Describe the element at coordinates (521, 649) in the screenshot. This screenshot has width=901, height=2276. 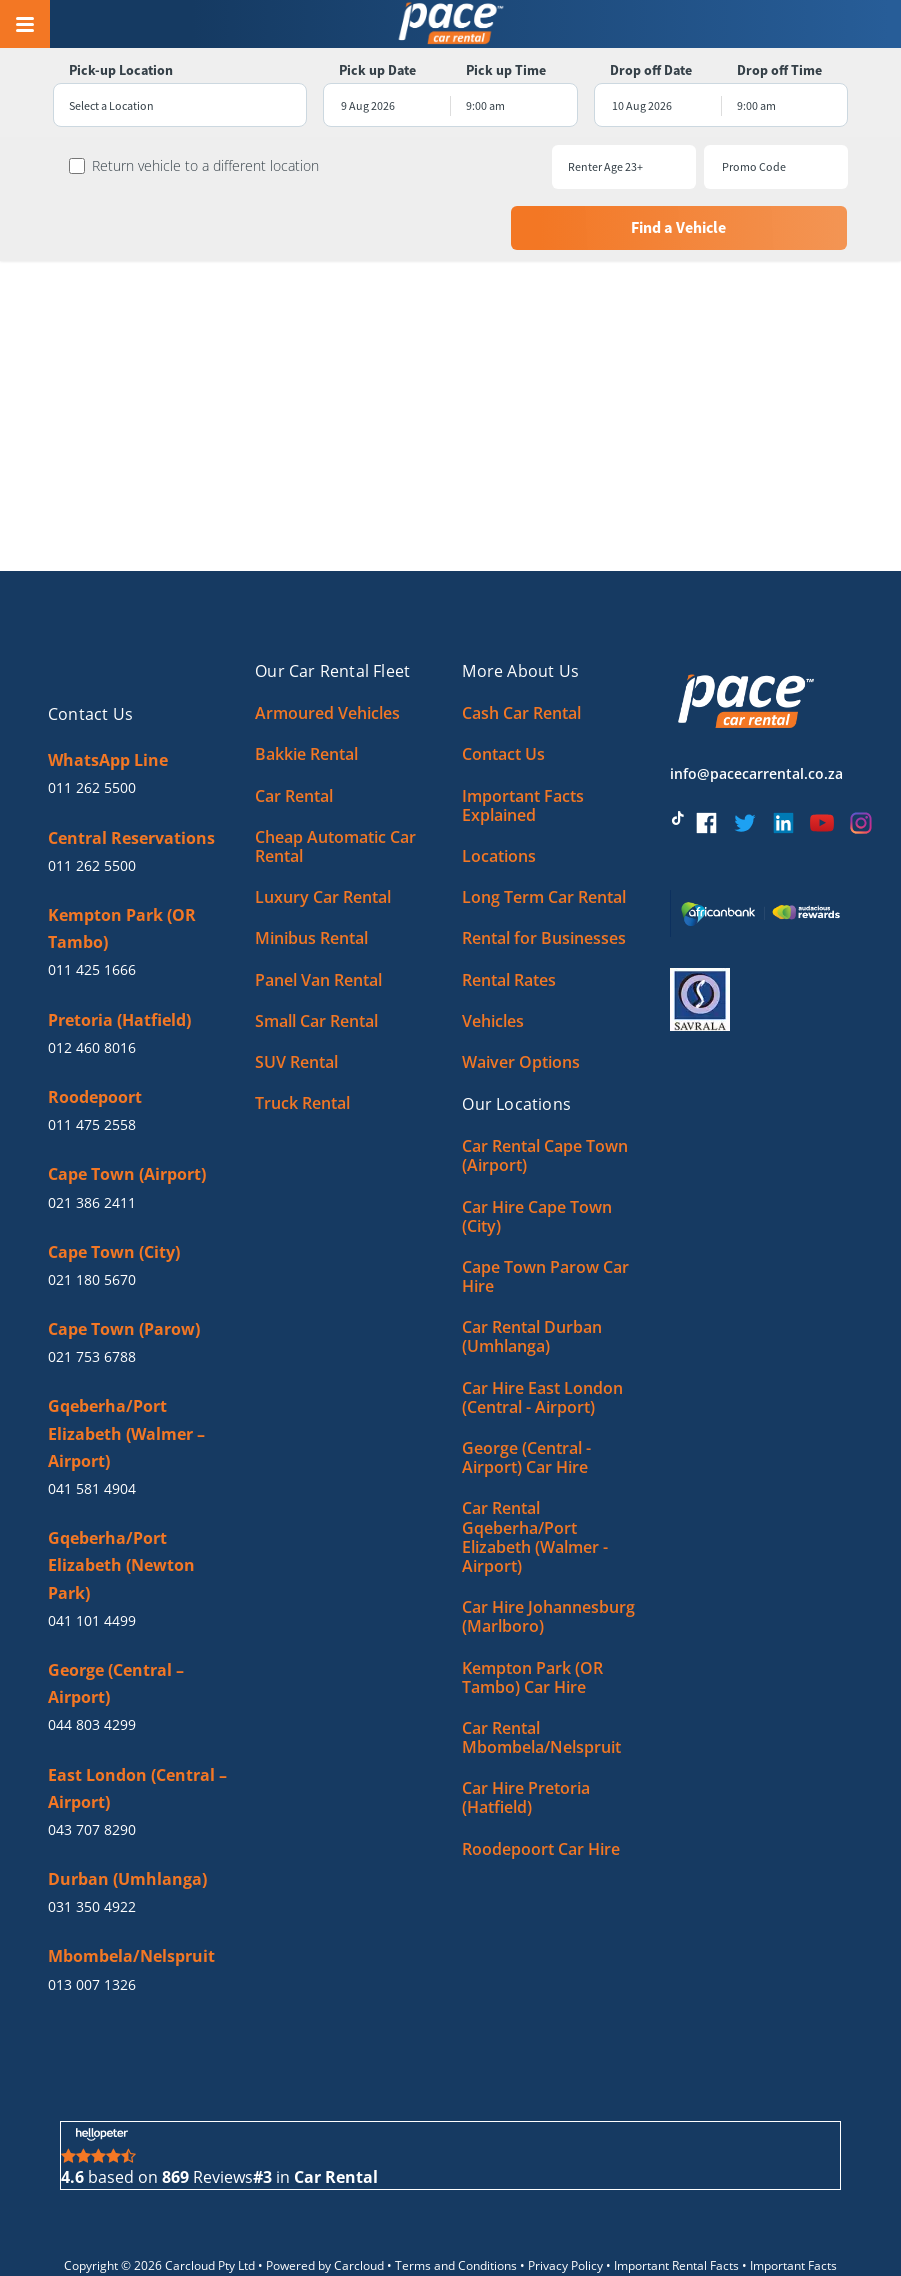
I see `Cash Car Rental` at that location.